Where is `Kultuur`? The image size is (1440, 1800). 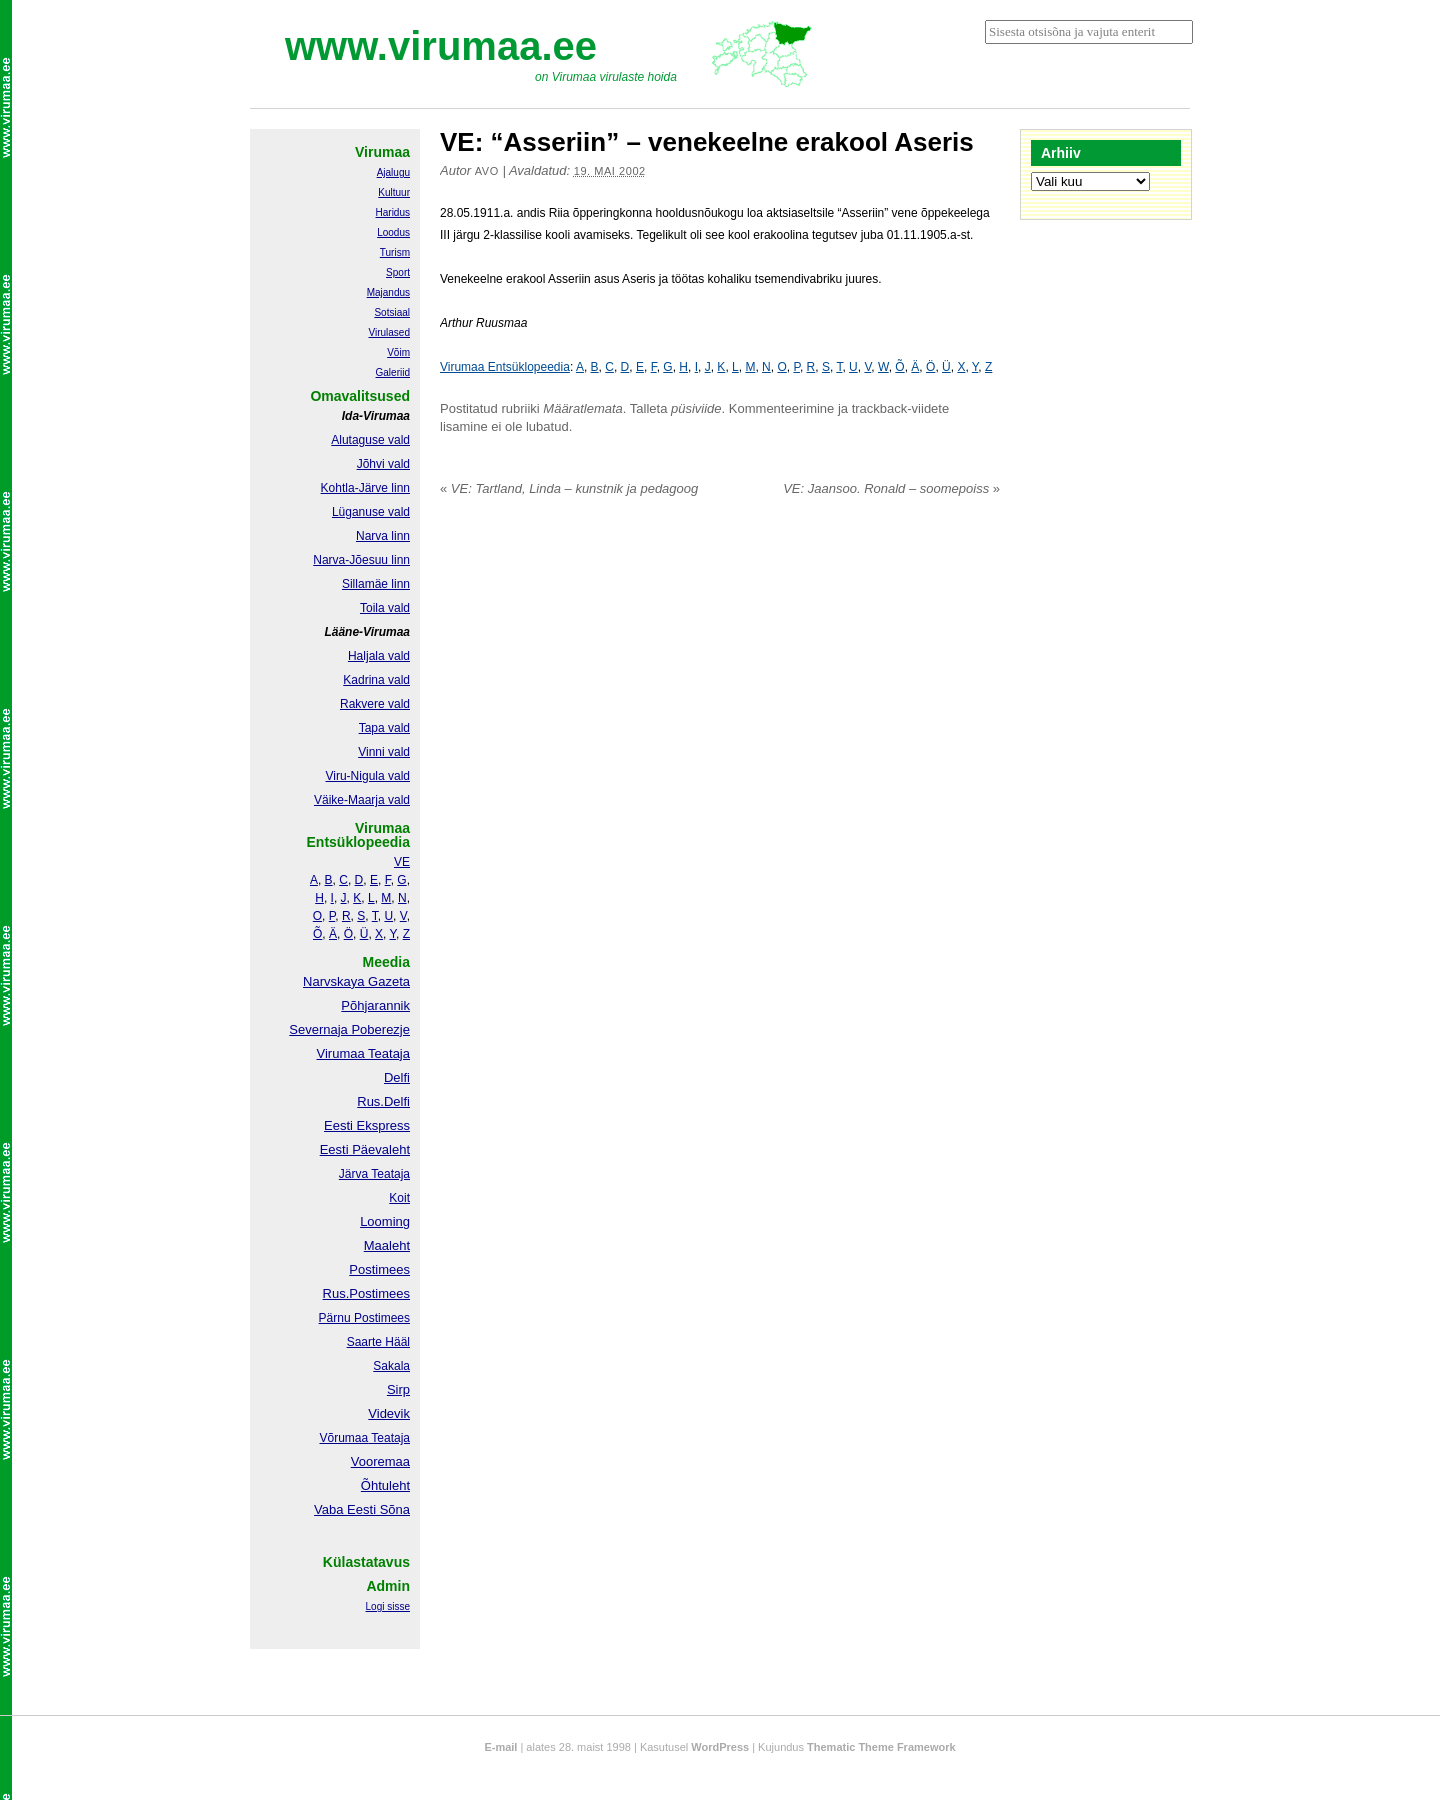 Kultuur is located at coordinates (394, 192).